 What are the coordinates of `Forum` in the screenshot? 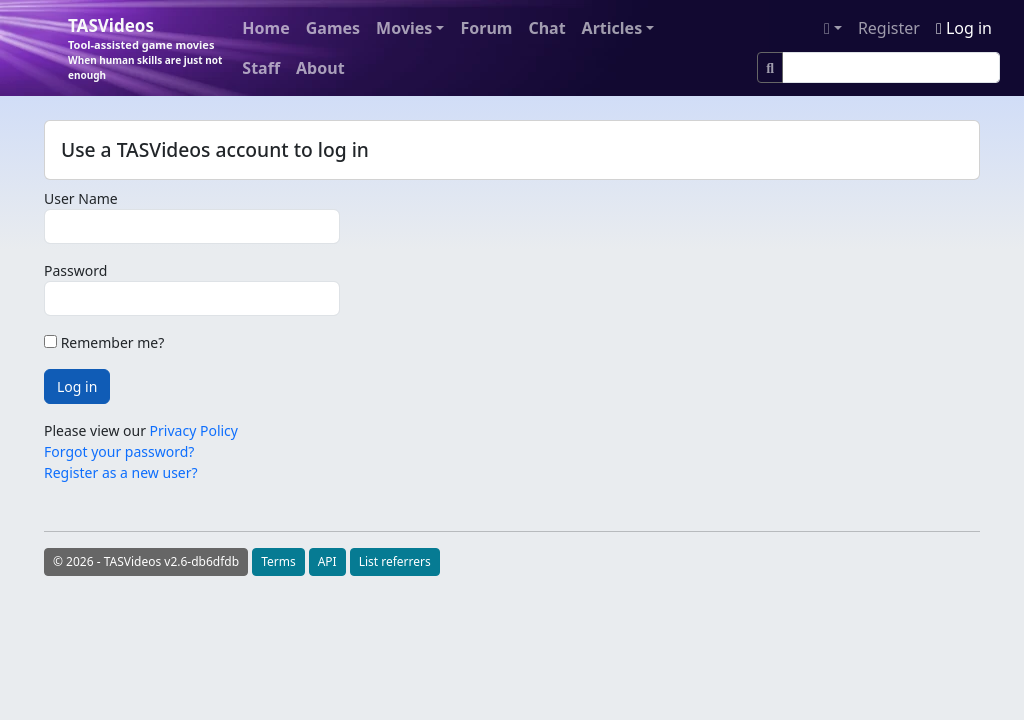 It's located at (486, 28).